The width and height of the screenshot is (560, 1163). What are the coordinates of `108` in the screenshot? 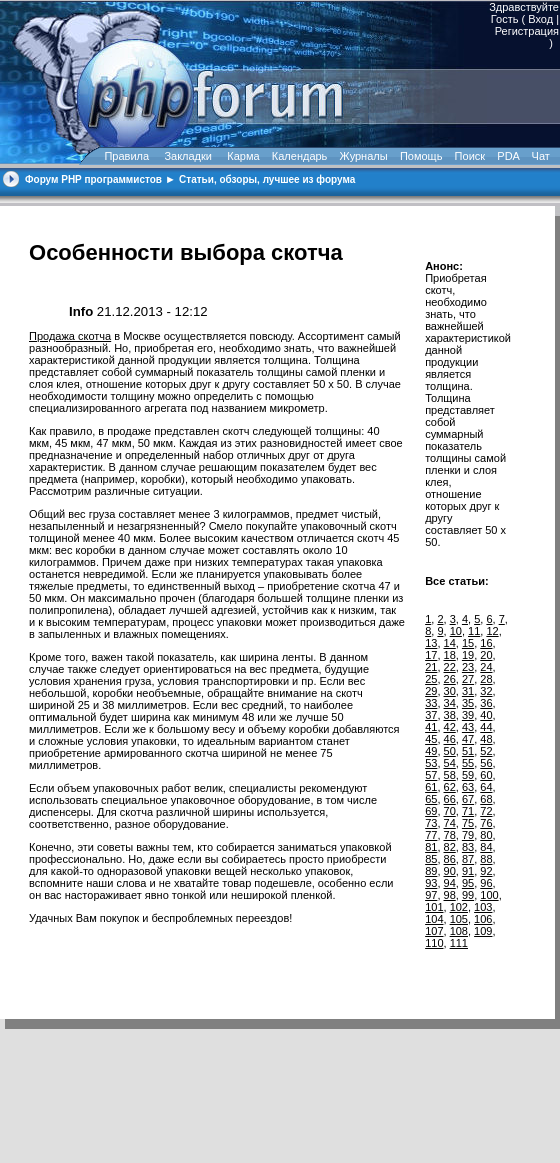 It's located at (459, 931).